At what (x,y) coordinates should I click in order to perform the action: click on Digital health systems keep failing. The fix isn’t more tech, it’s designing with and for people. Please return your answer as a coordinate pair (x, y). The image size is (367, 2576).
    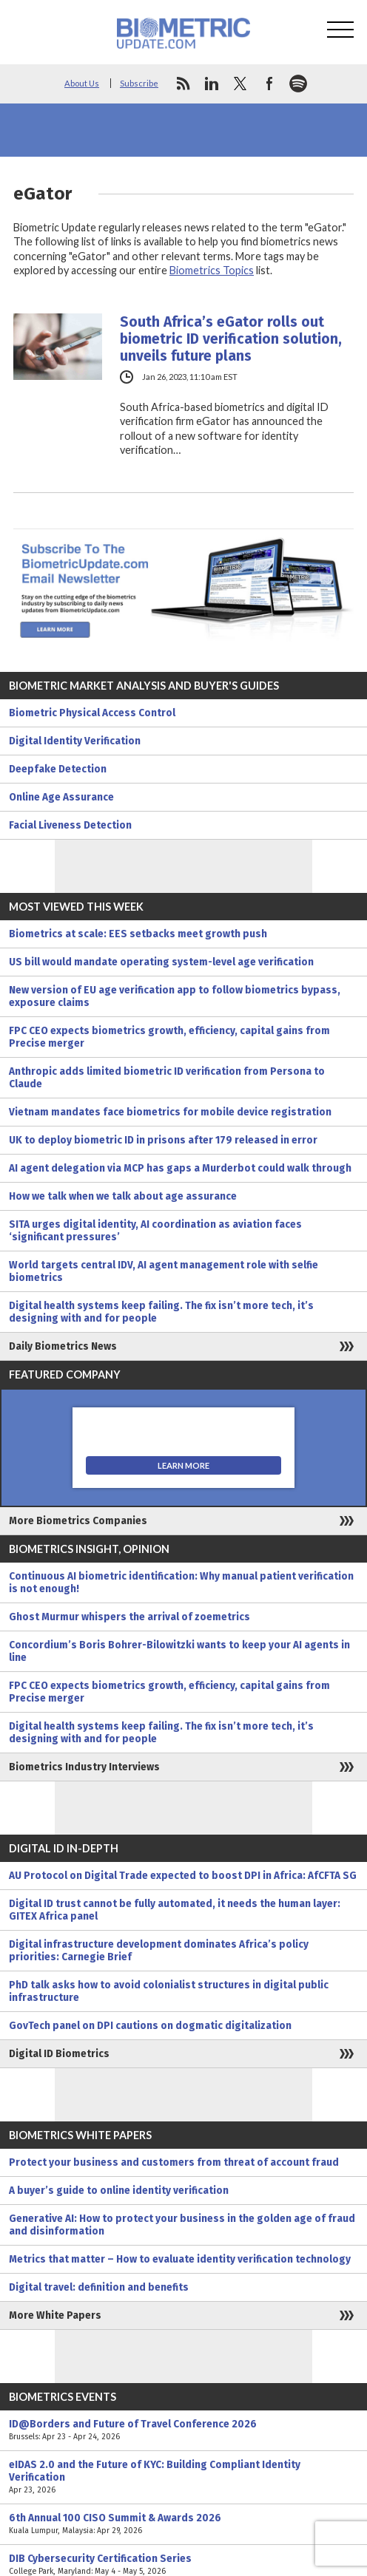
    Looking at the image, I should click on (161, 1312).